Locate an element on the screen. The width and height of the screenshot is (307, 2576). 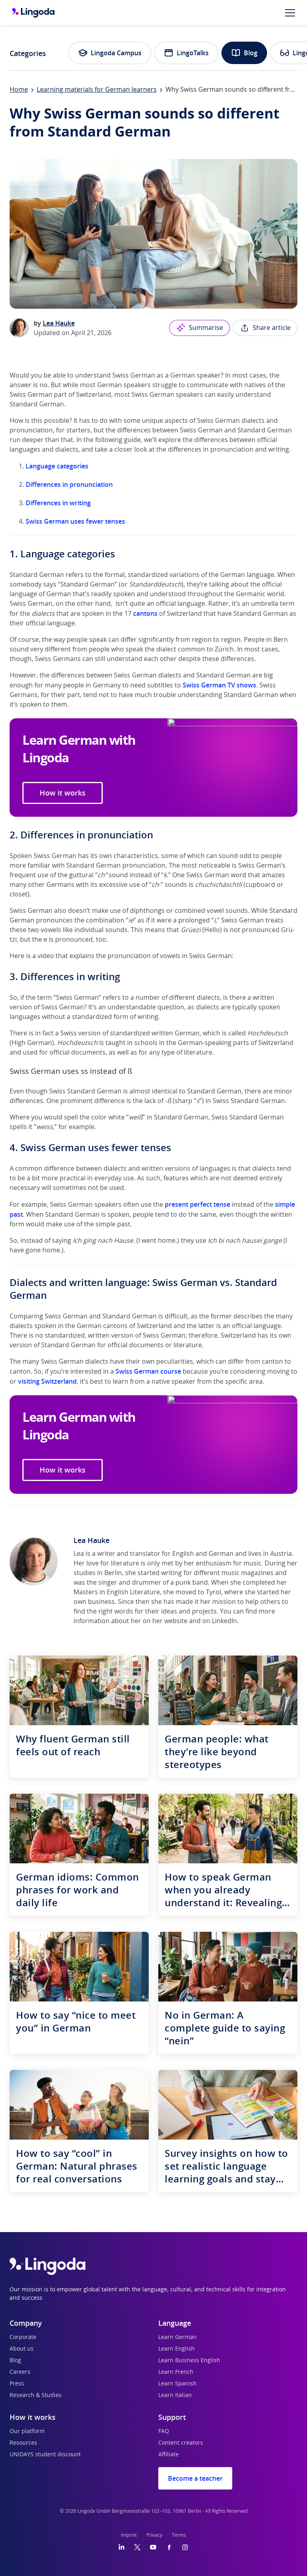
Swiss German TV shows is located at coordinates (219, 685).